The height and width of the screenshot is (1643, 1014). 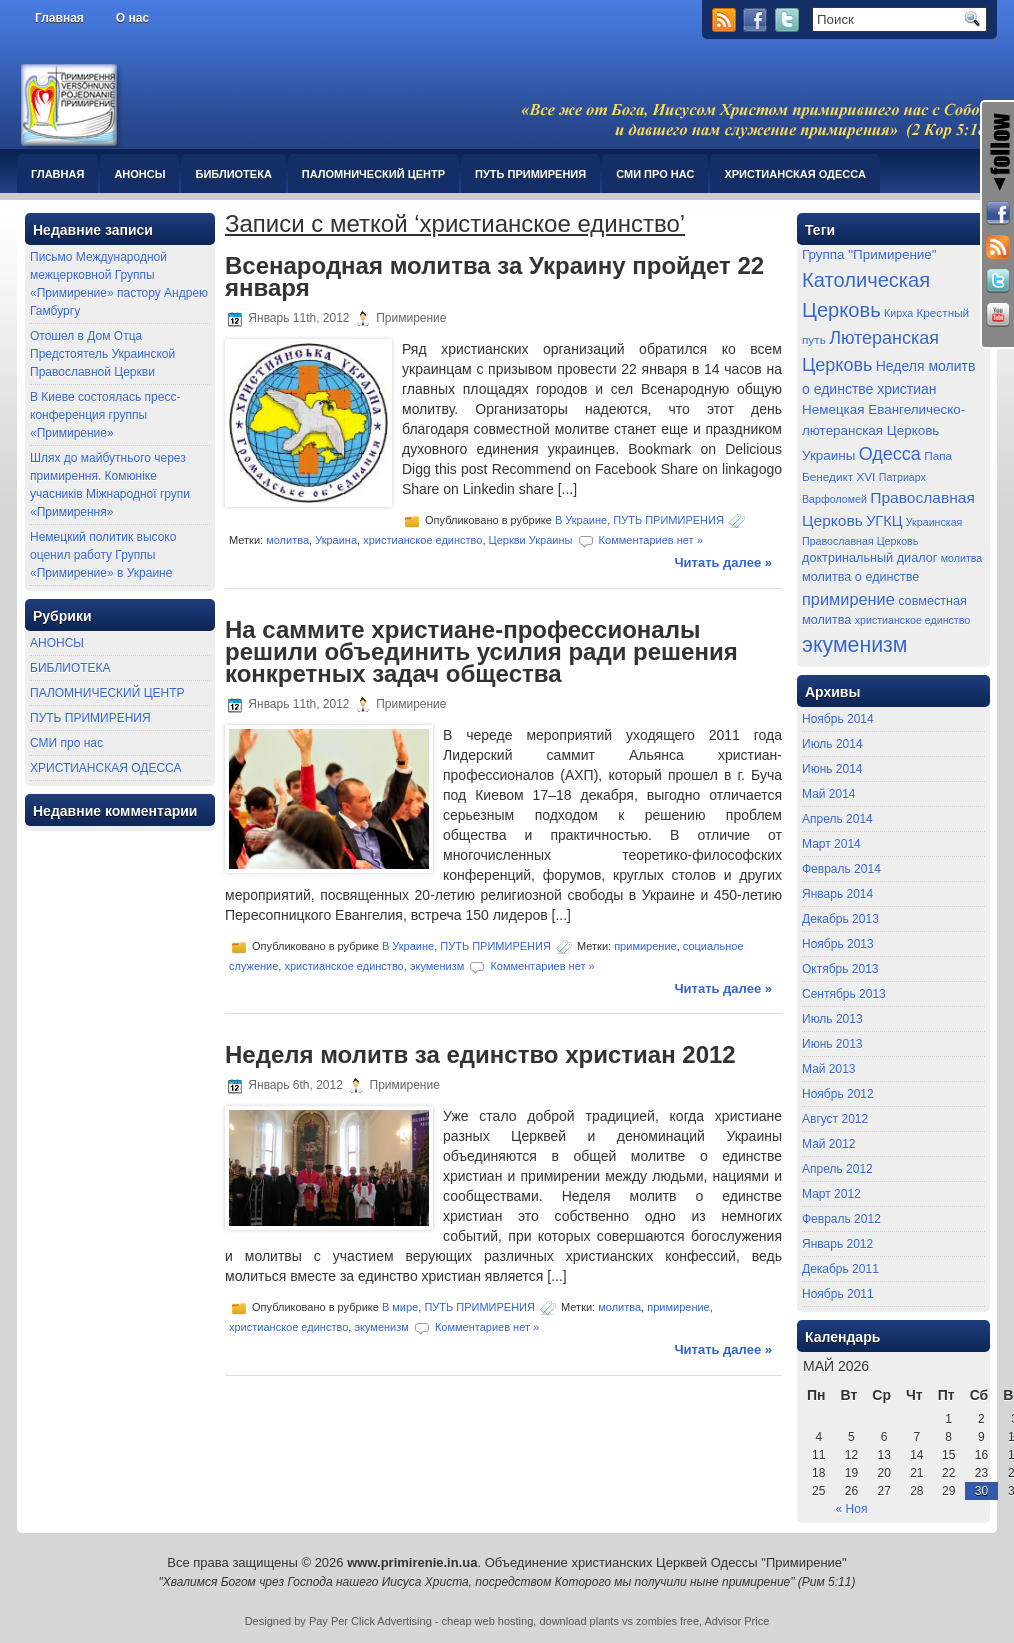 What do you see at coordinates (832, 1044) in the screenshot?
I see `Июнь 2013` at bounding box center [832, 1044].